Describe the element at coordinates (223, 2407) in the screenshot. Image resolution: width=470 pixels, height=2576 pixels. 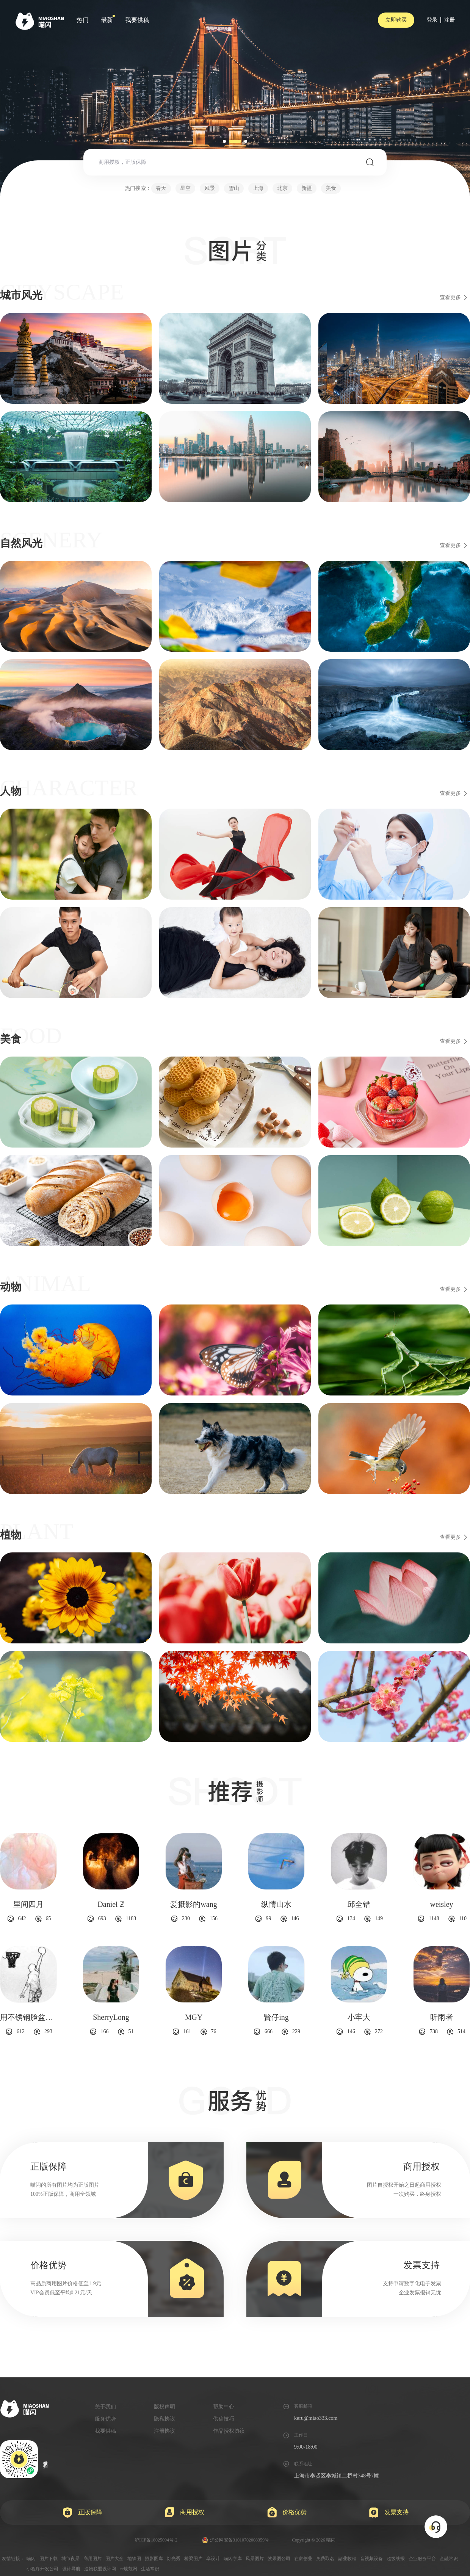
I see `帮助中心` at that location.